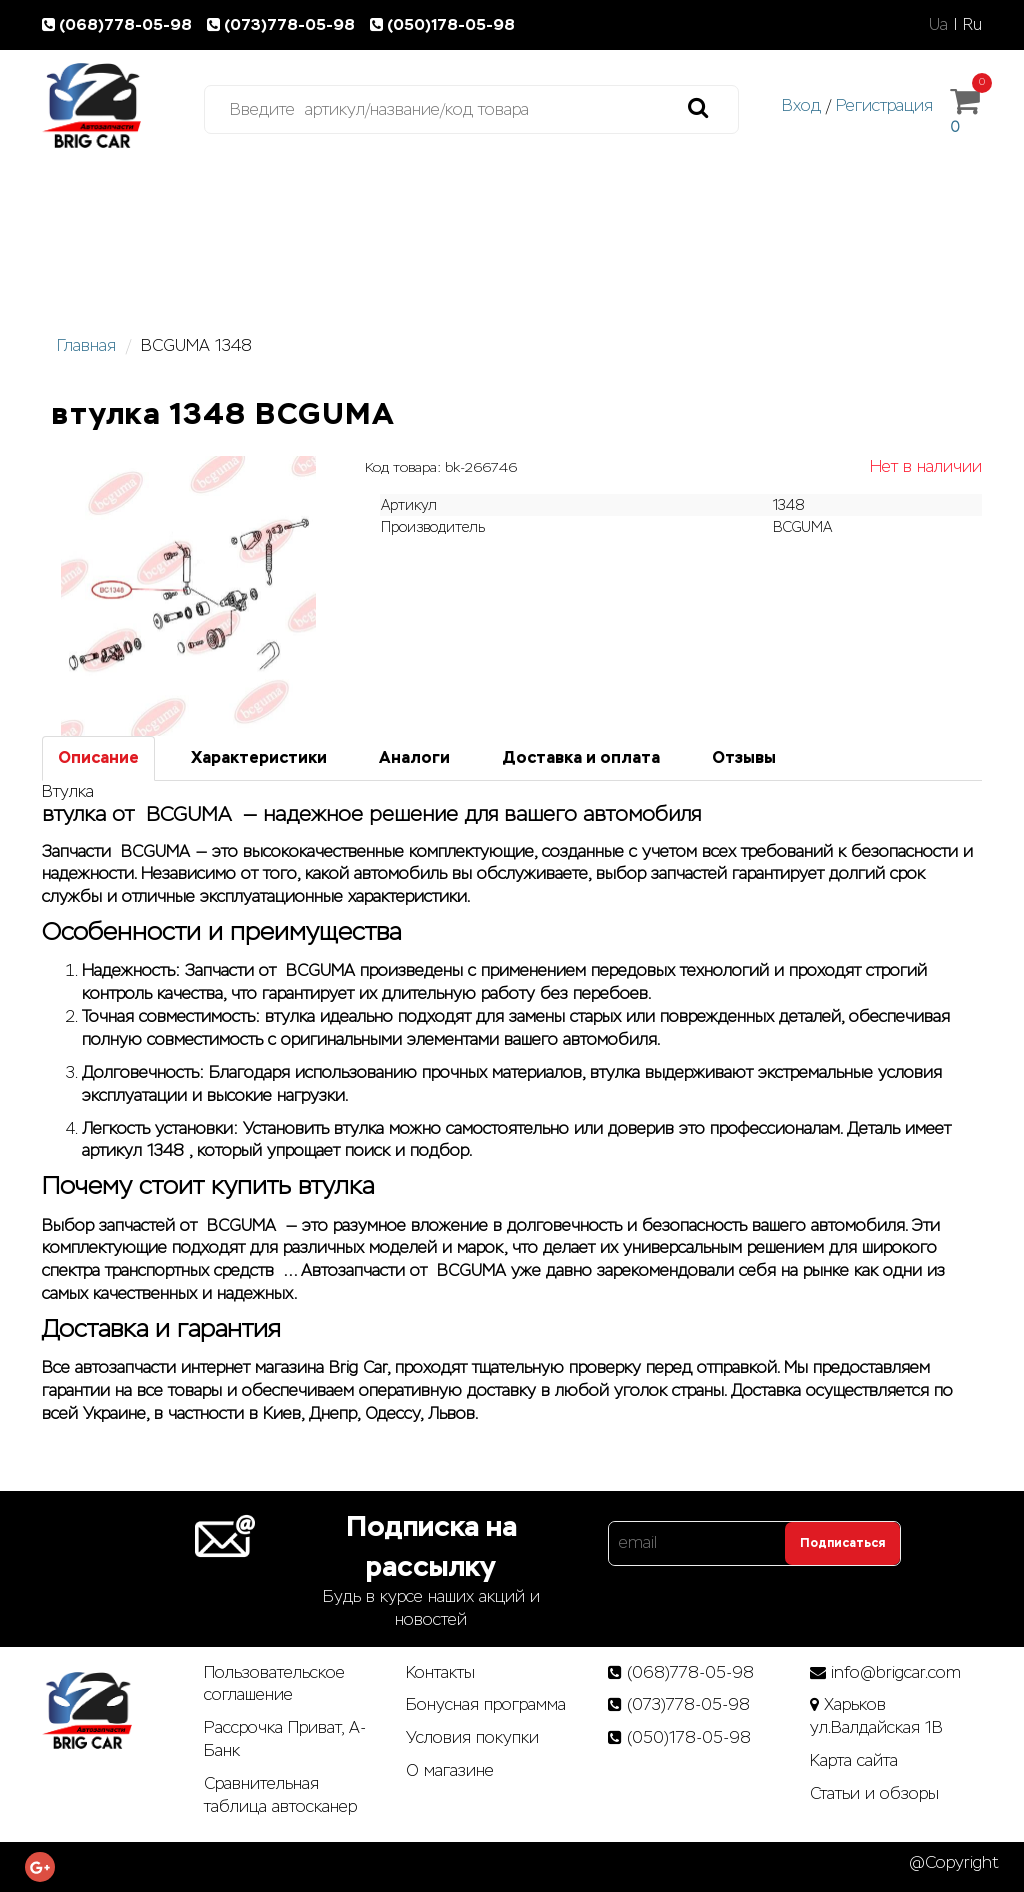  Describe the element at coordinates (801, 105) in the screenshot. I see `Вход` at that location.